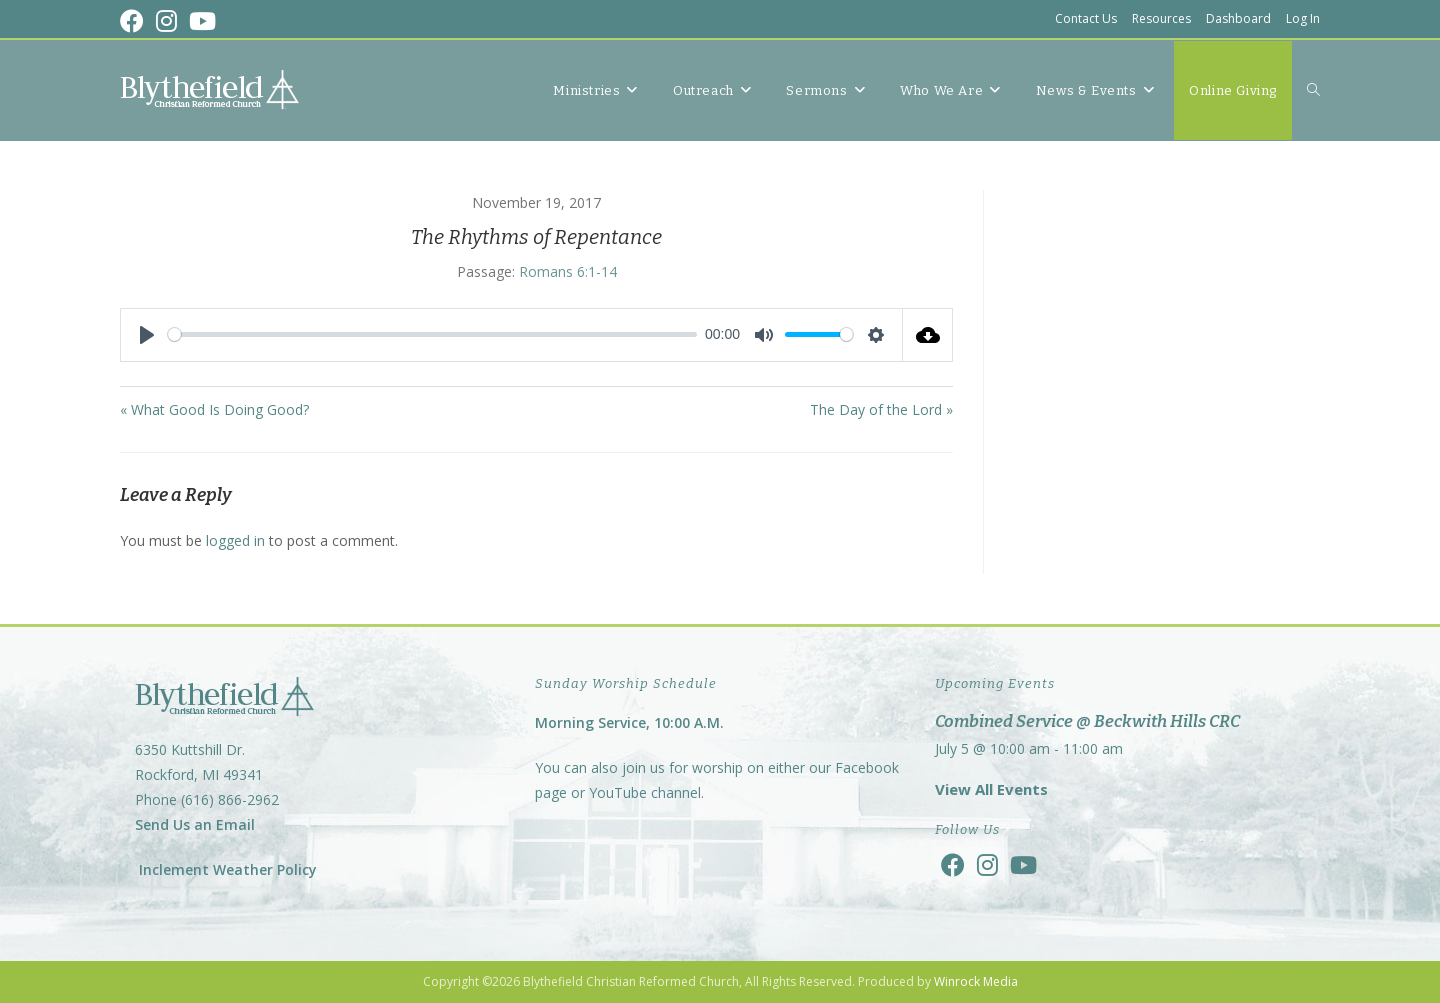 This screenshot has height=1003, width=1440. What do you see at coordinates (976, 981) in the screenshot?
I see `Winrock Media` at bounding box center [976, 981].